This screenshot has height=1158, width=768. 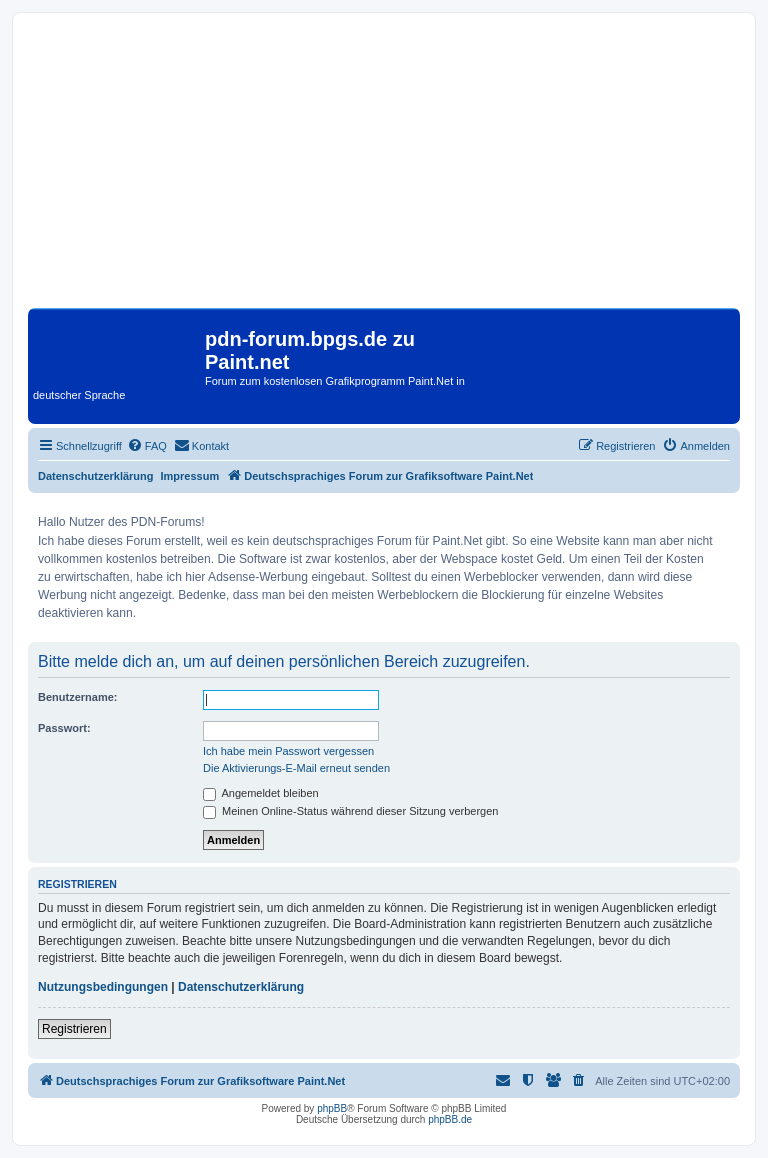 I want to click on [Advertisement], so click(x=384, y=168).